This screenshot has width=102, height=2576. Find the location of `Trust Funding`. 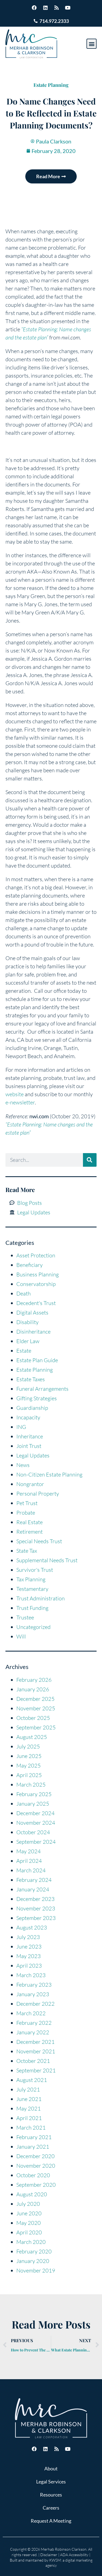

Trust Funding is located at coordinates (32, 1607).